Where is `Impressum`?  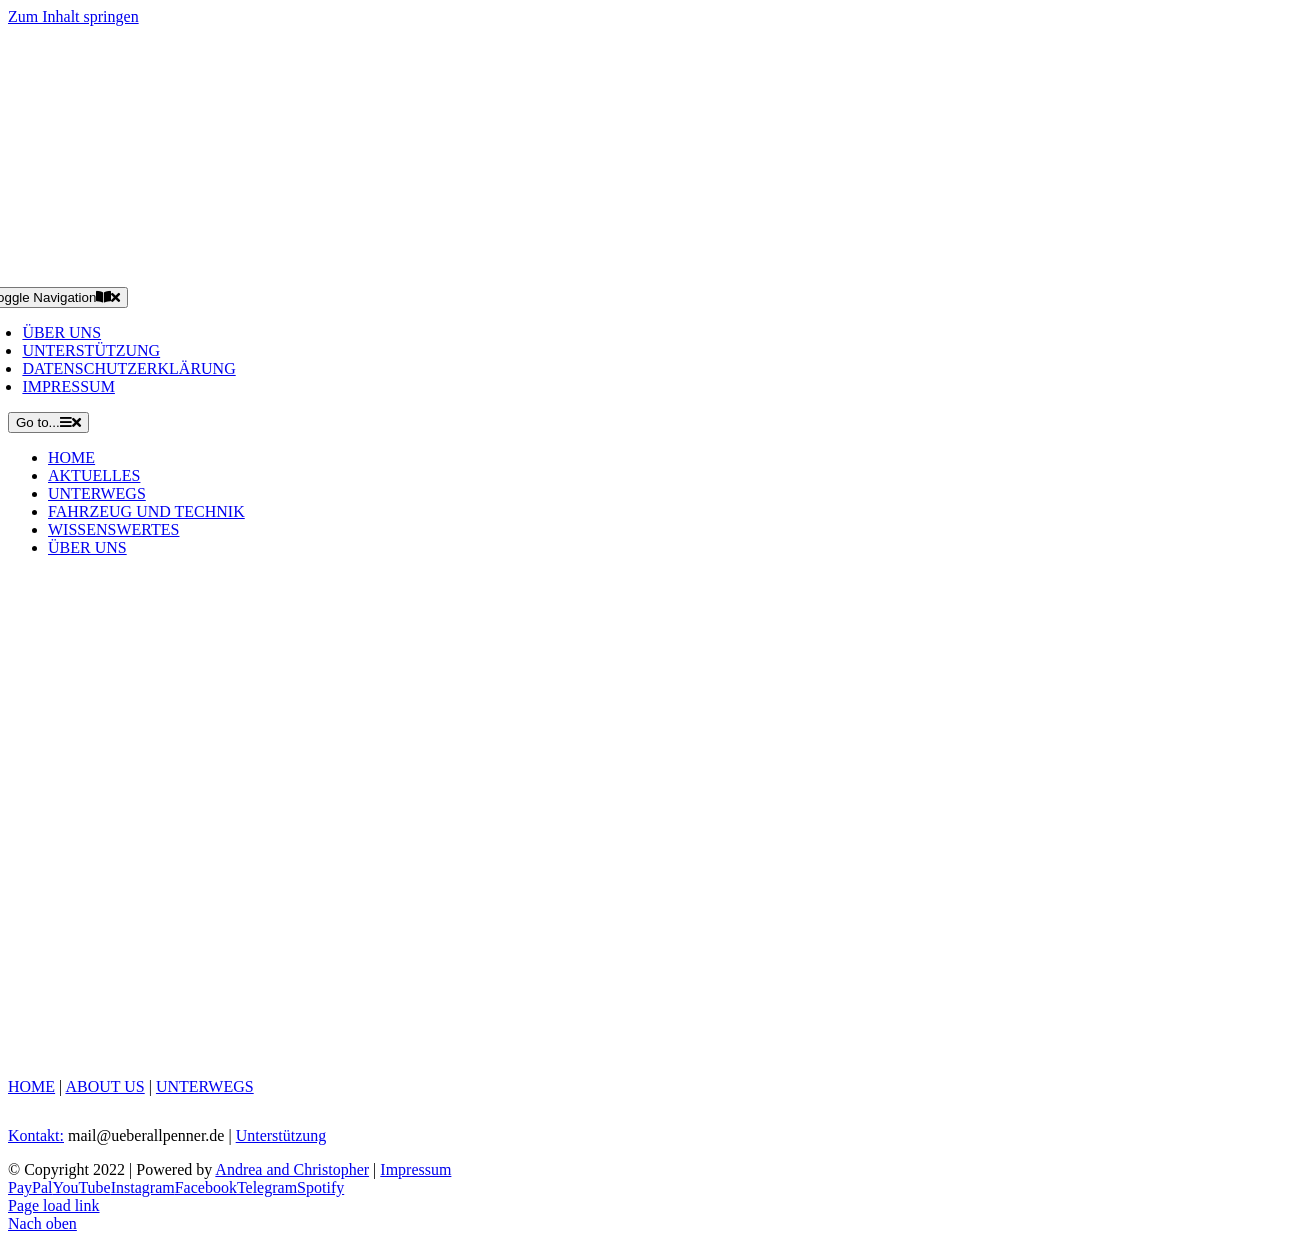
Impressum is located at coordinates (415, 1169).